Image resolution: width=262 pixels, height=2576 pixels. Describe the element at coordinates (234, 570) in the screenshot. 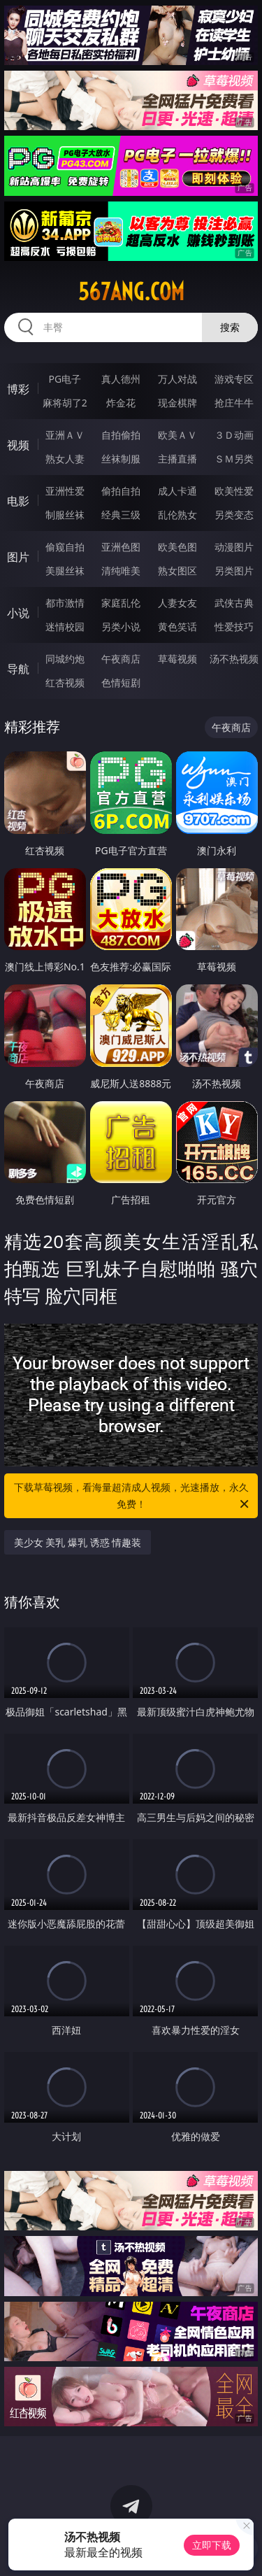

I see `另类图片` at that location.